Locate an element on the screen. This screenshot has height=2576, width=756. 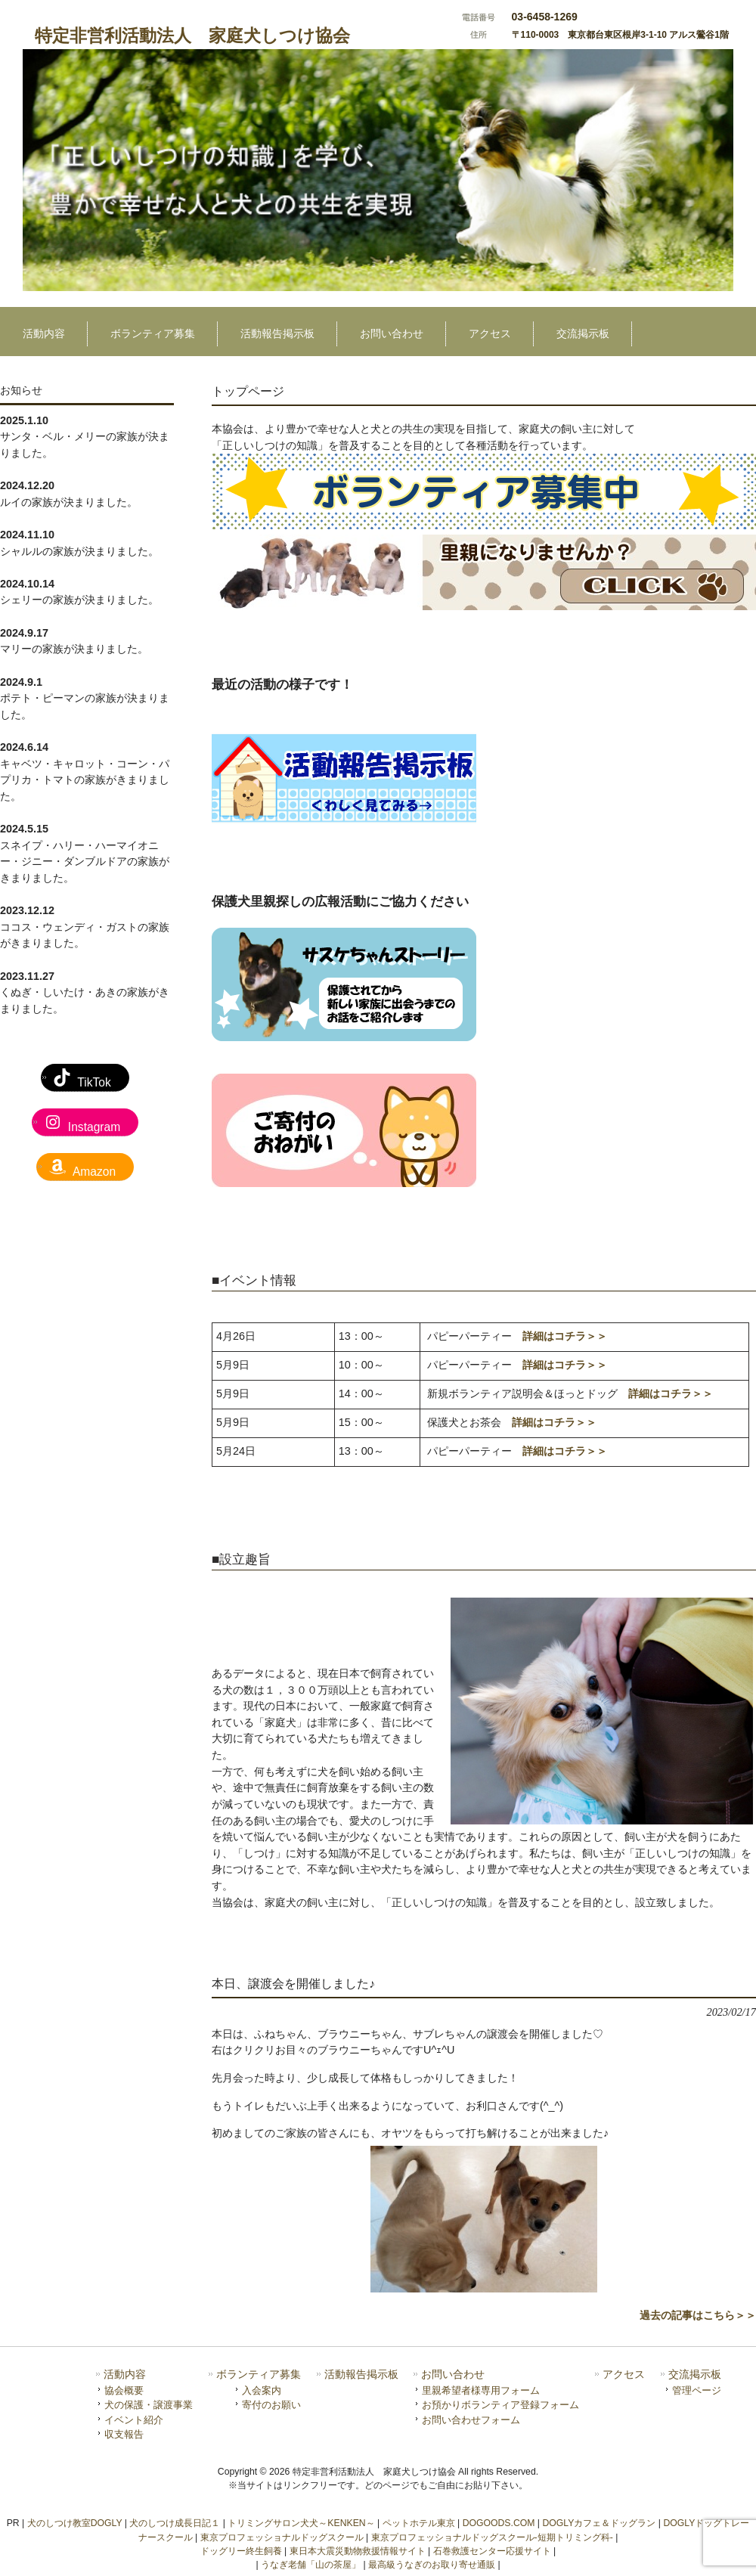
最高級うなぎのお取り寄せ通販 is located at coordinates (431, 2564).